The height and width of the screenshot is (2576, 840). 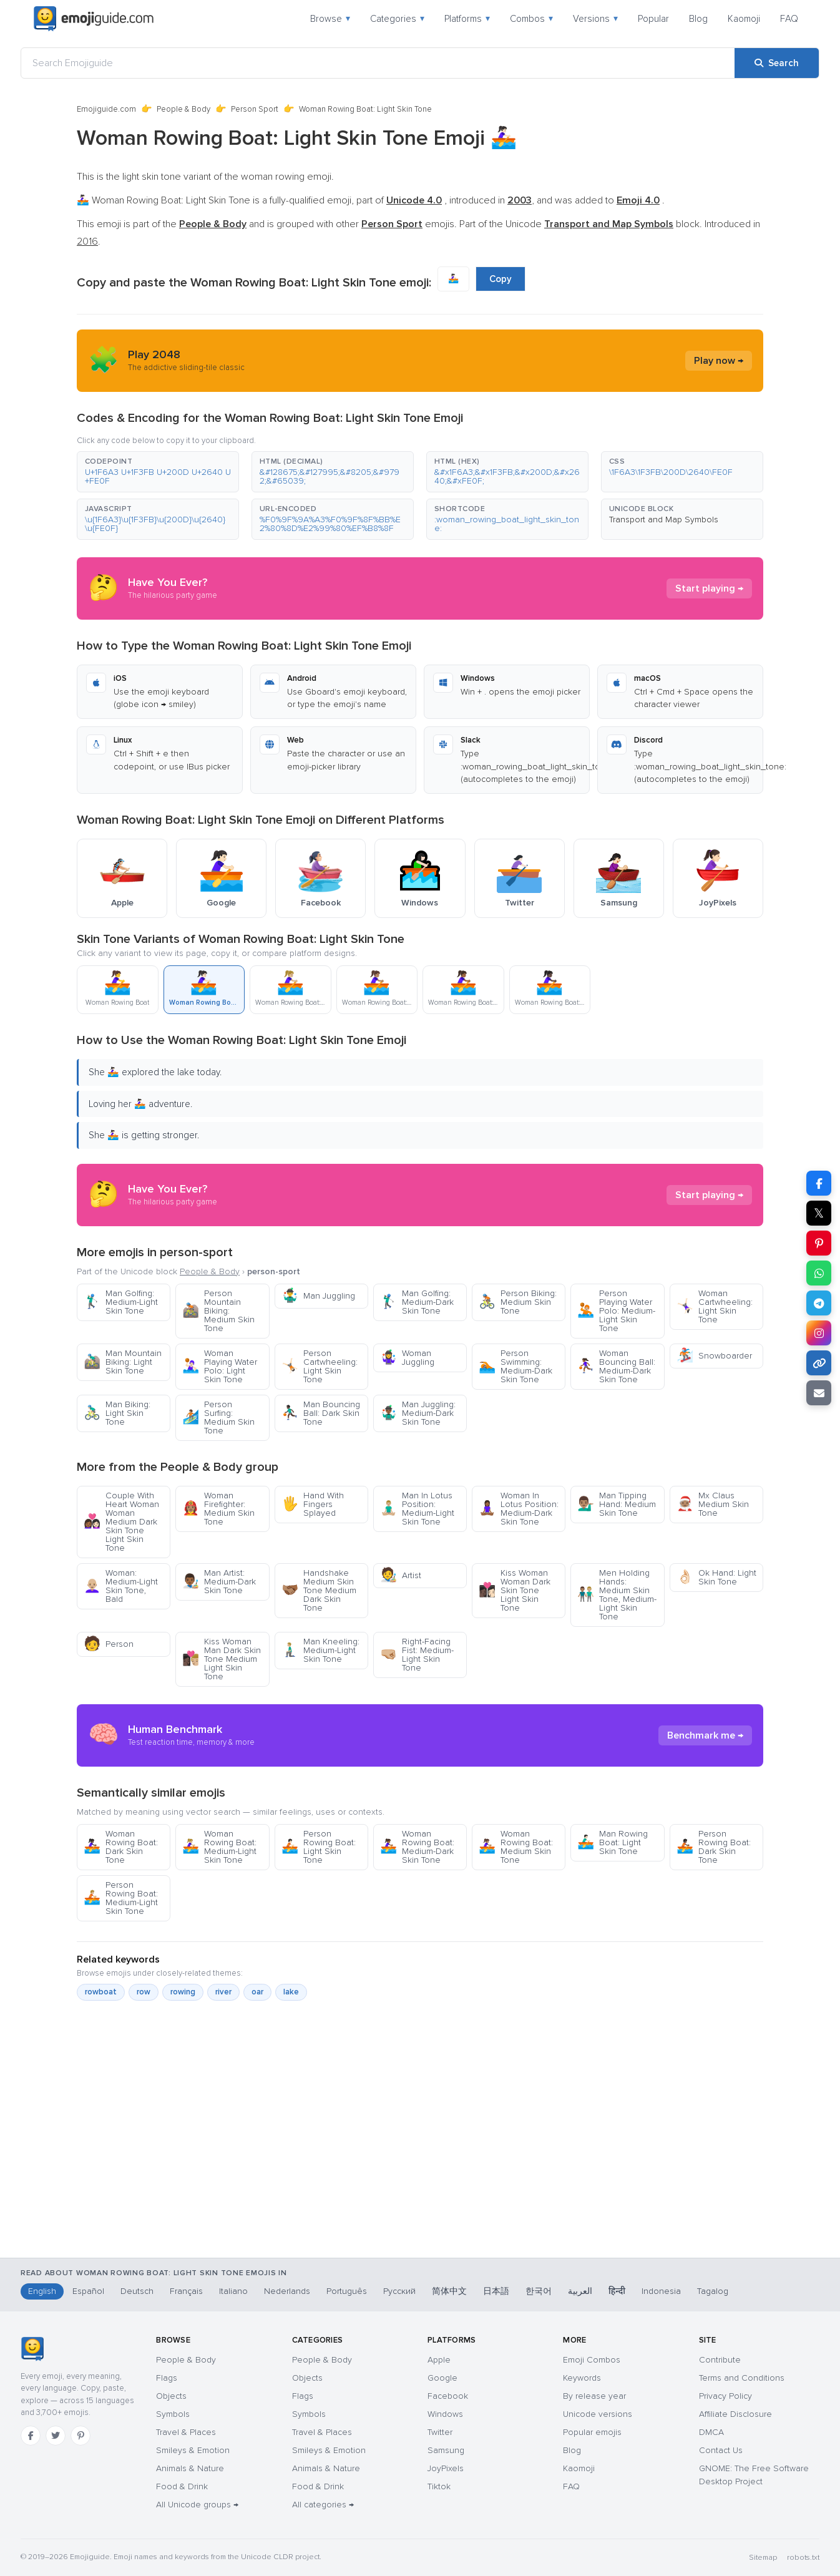 What do you see at coordinates (254, 109) in the screenshot?
I see `Person Sport` at bounding box center [254, 109].